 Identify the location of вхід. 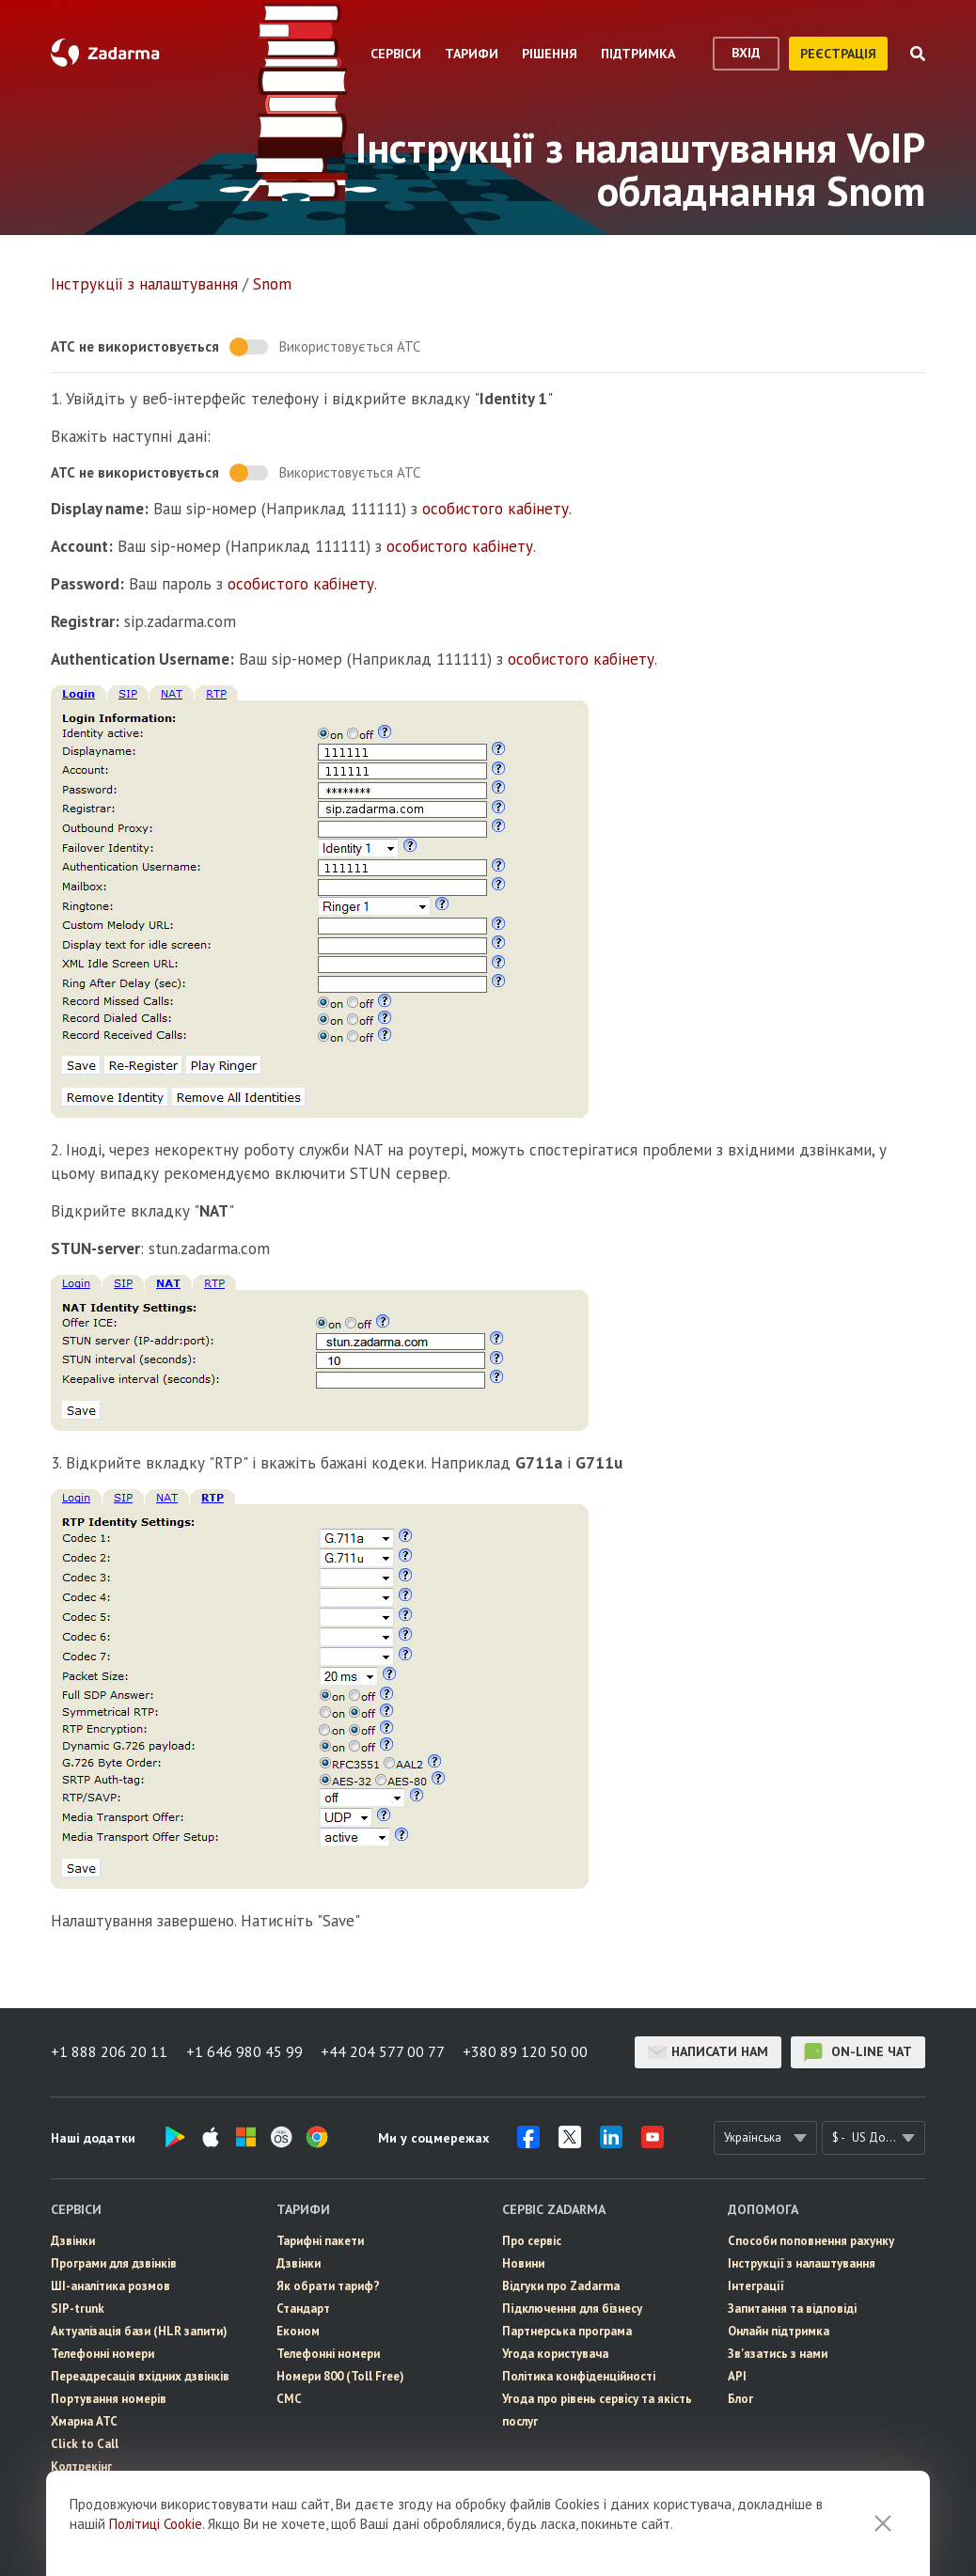
(746, 52).